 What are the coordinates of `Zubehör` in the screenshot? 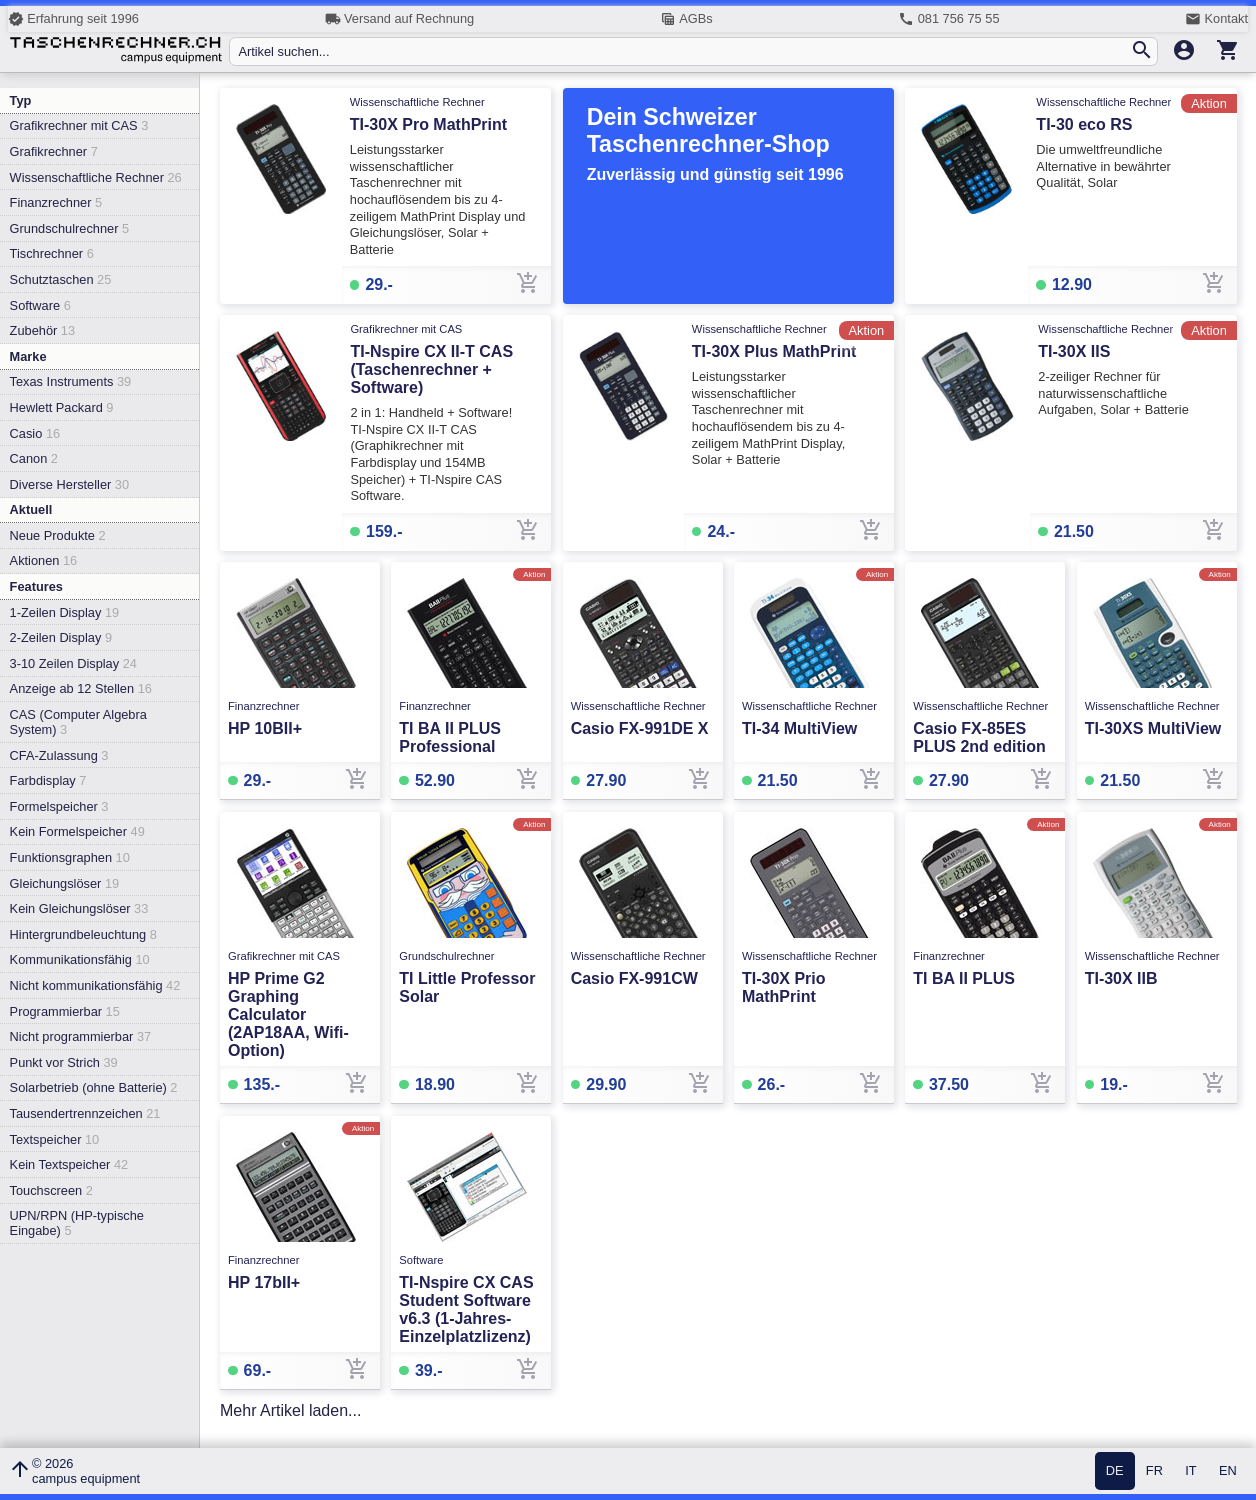 It's located at (42, 330).